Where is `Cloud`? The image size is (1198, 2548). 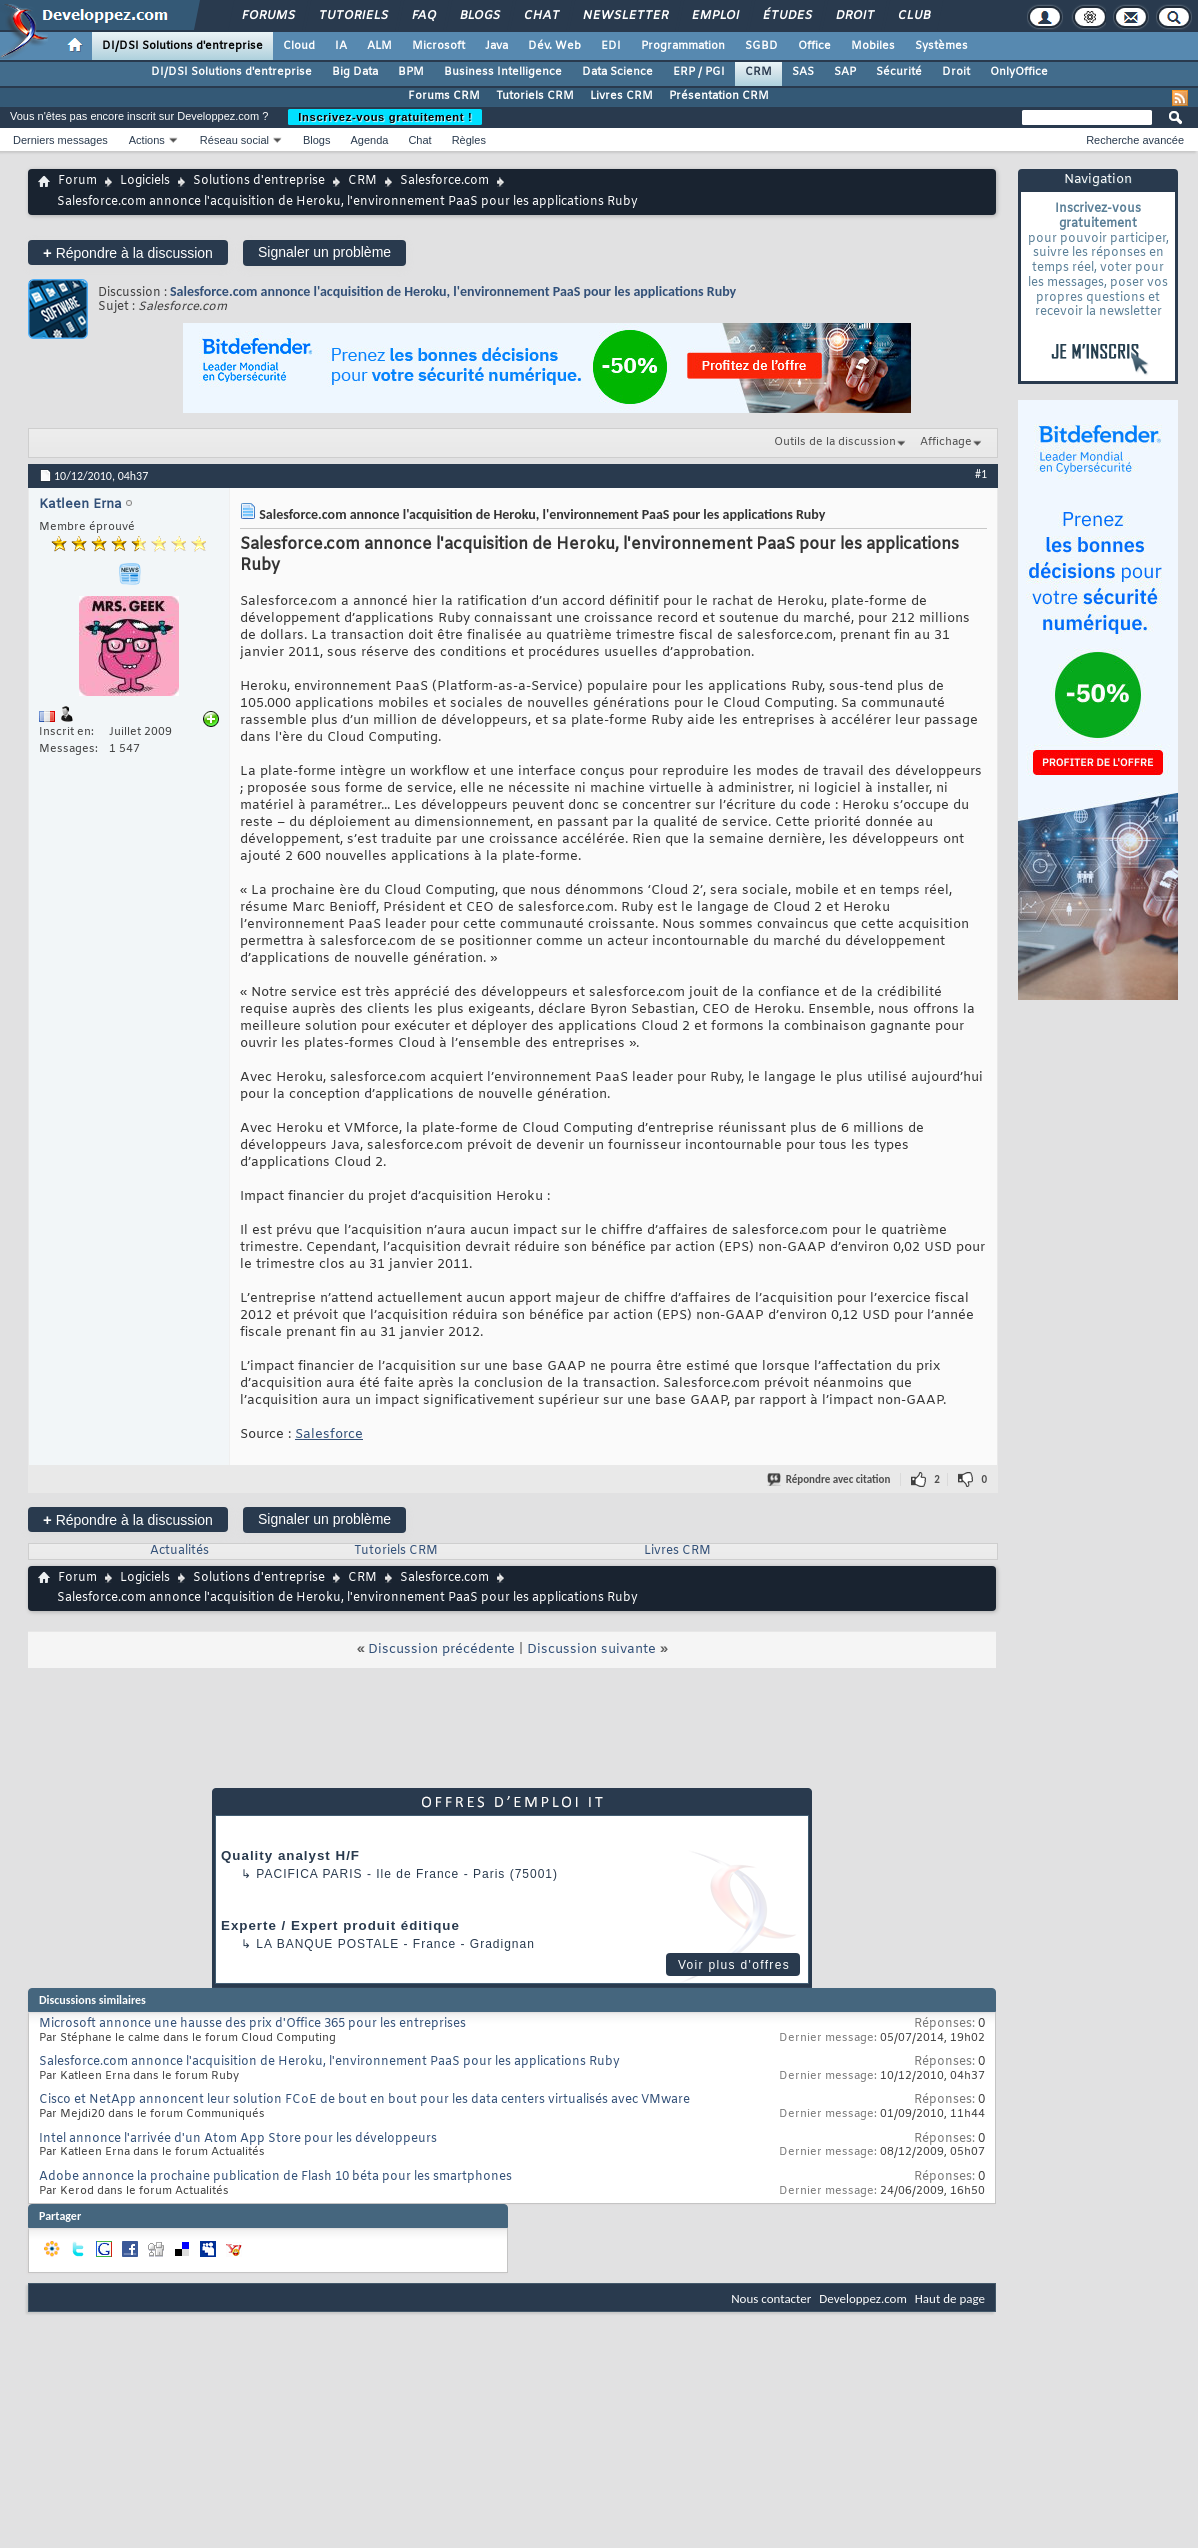 Cloud is located at coordinates (299, 46).